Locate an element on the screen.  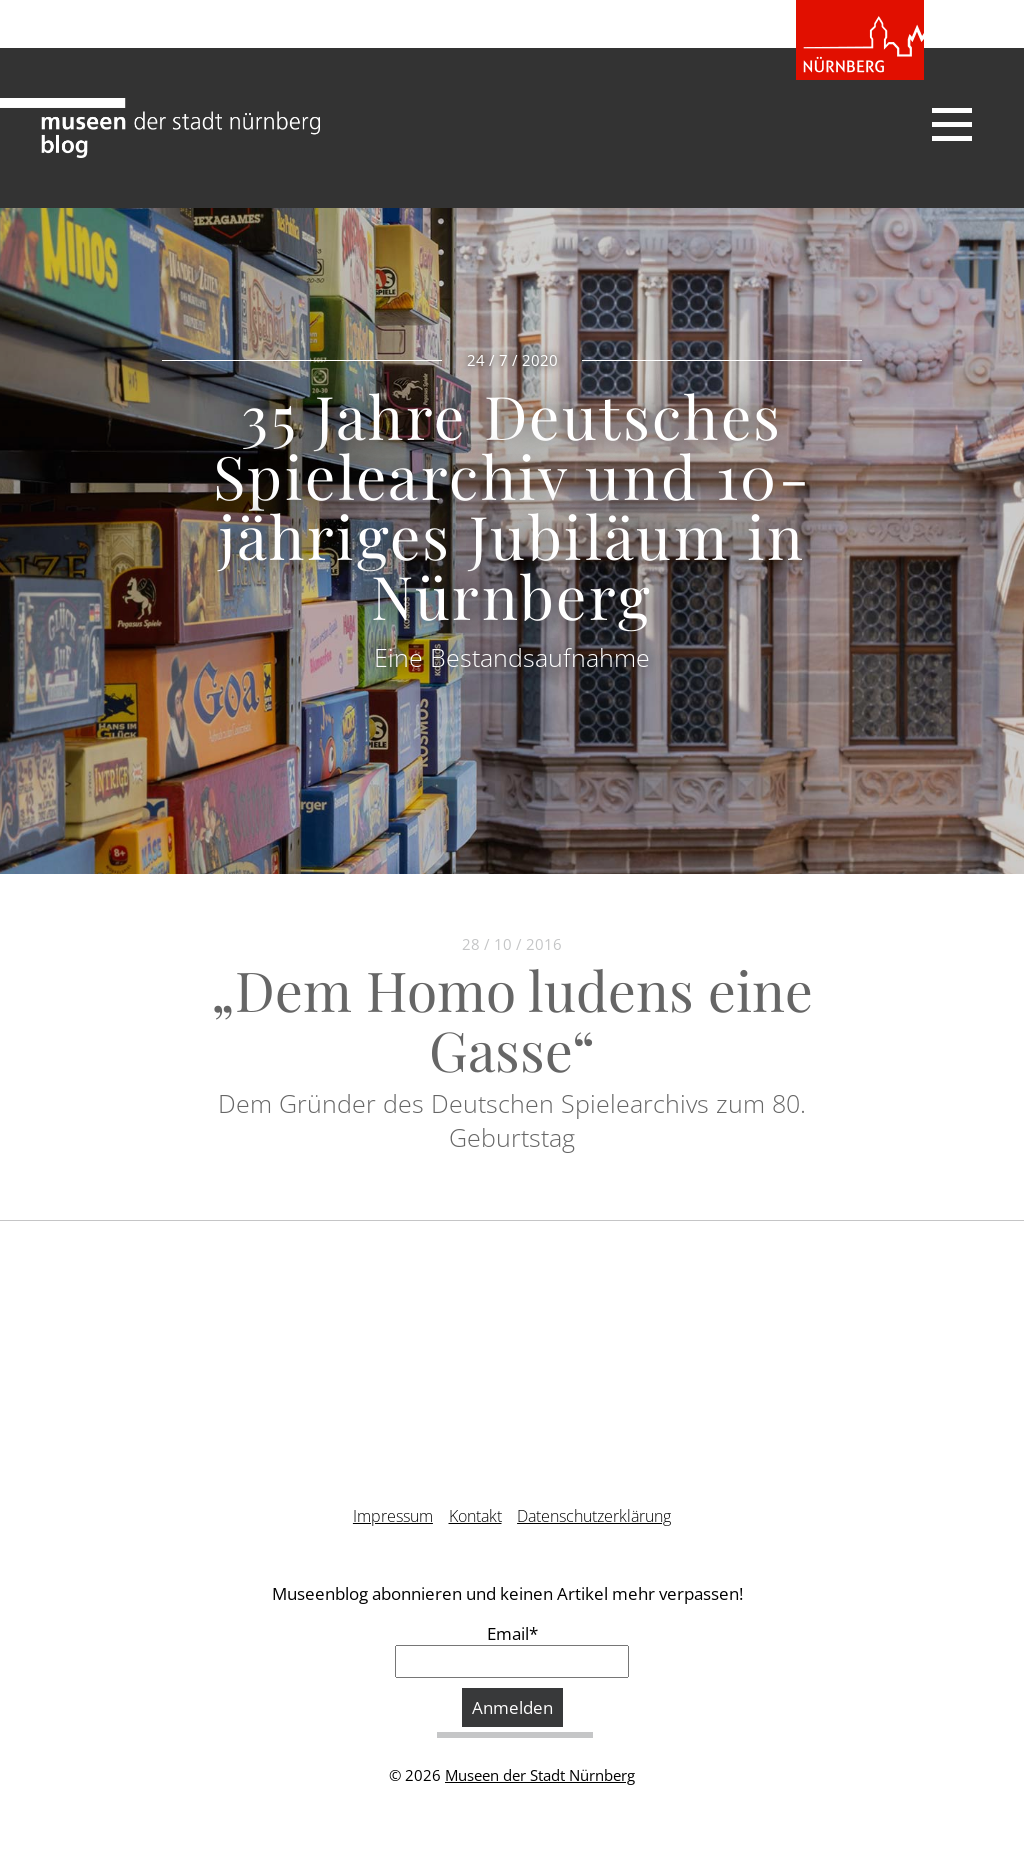
Datenschutzerklärung is located at coordinates (594, 1516).